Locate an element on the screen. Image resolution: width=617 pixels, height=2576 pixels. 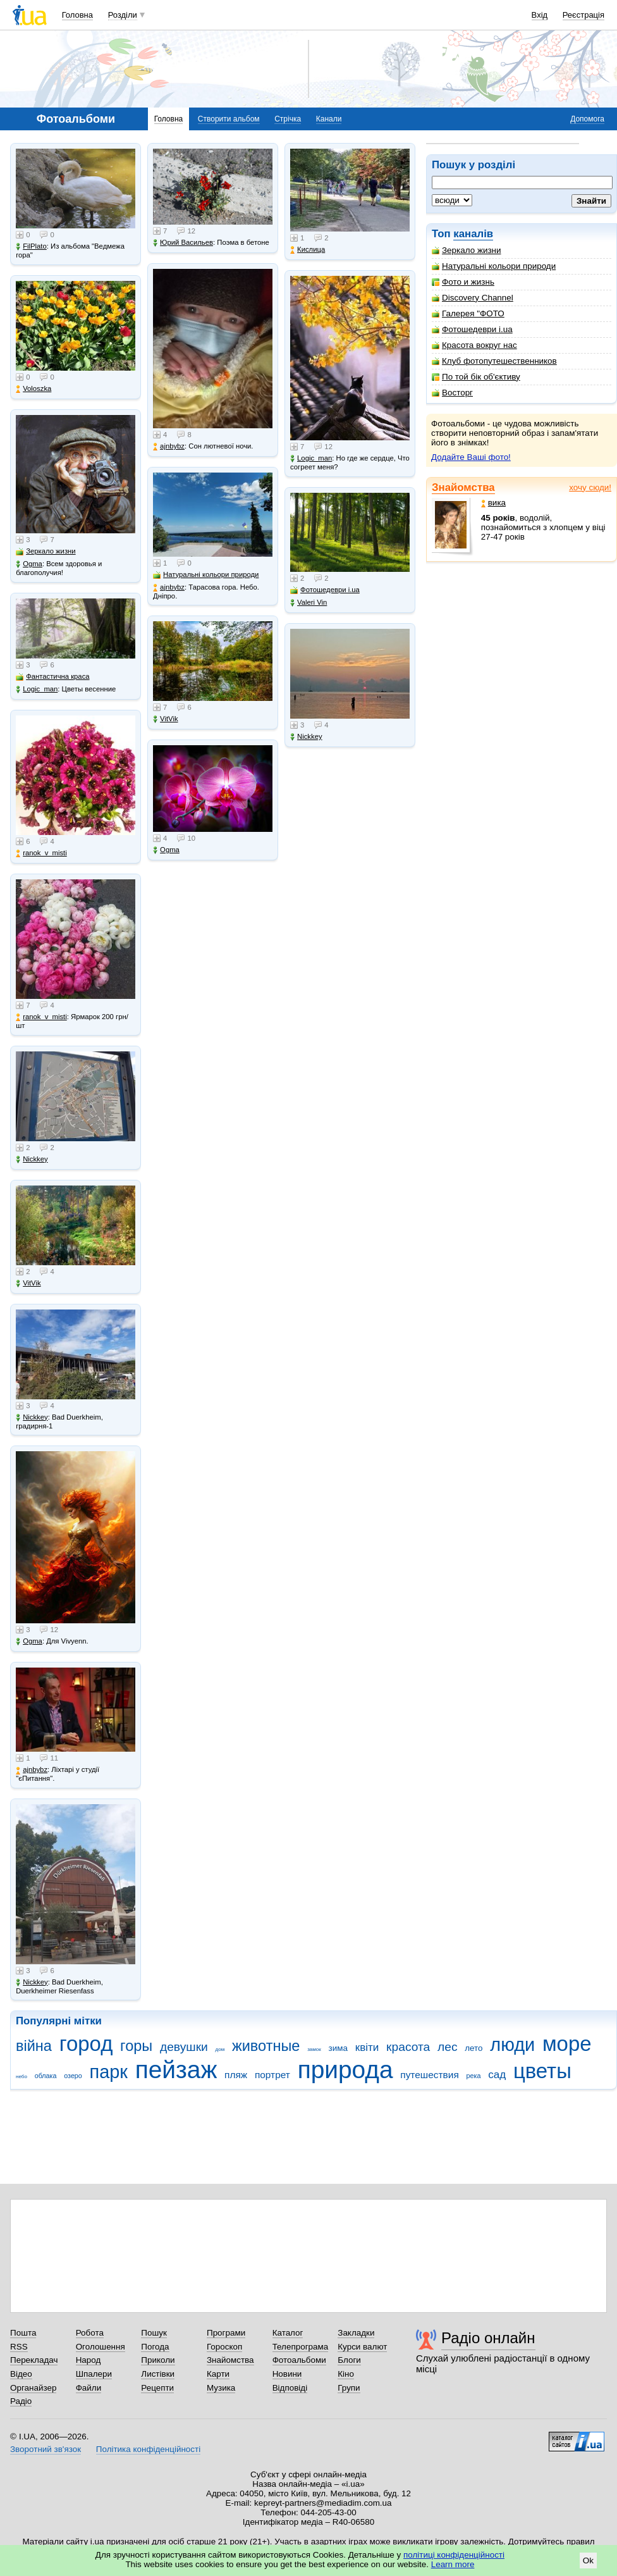
город is located at coordinates (86, 2043).